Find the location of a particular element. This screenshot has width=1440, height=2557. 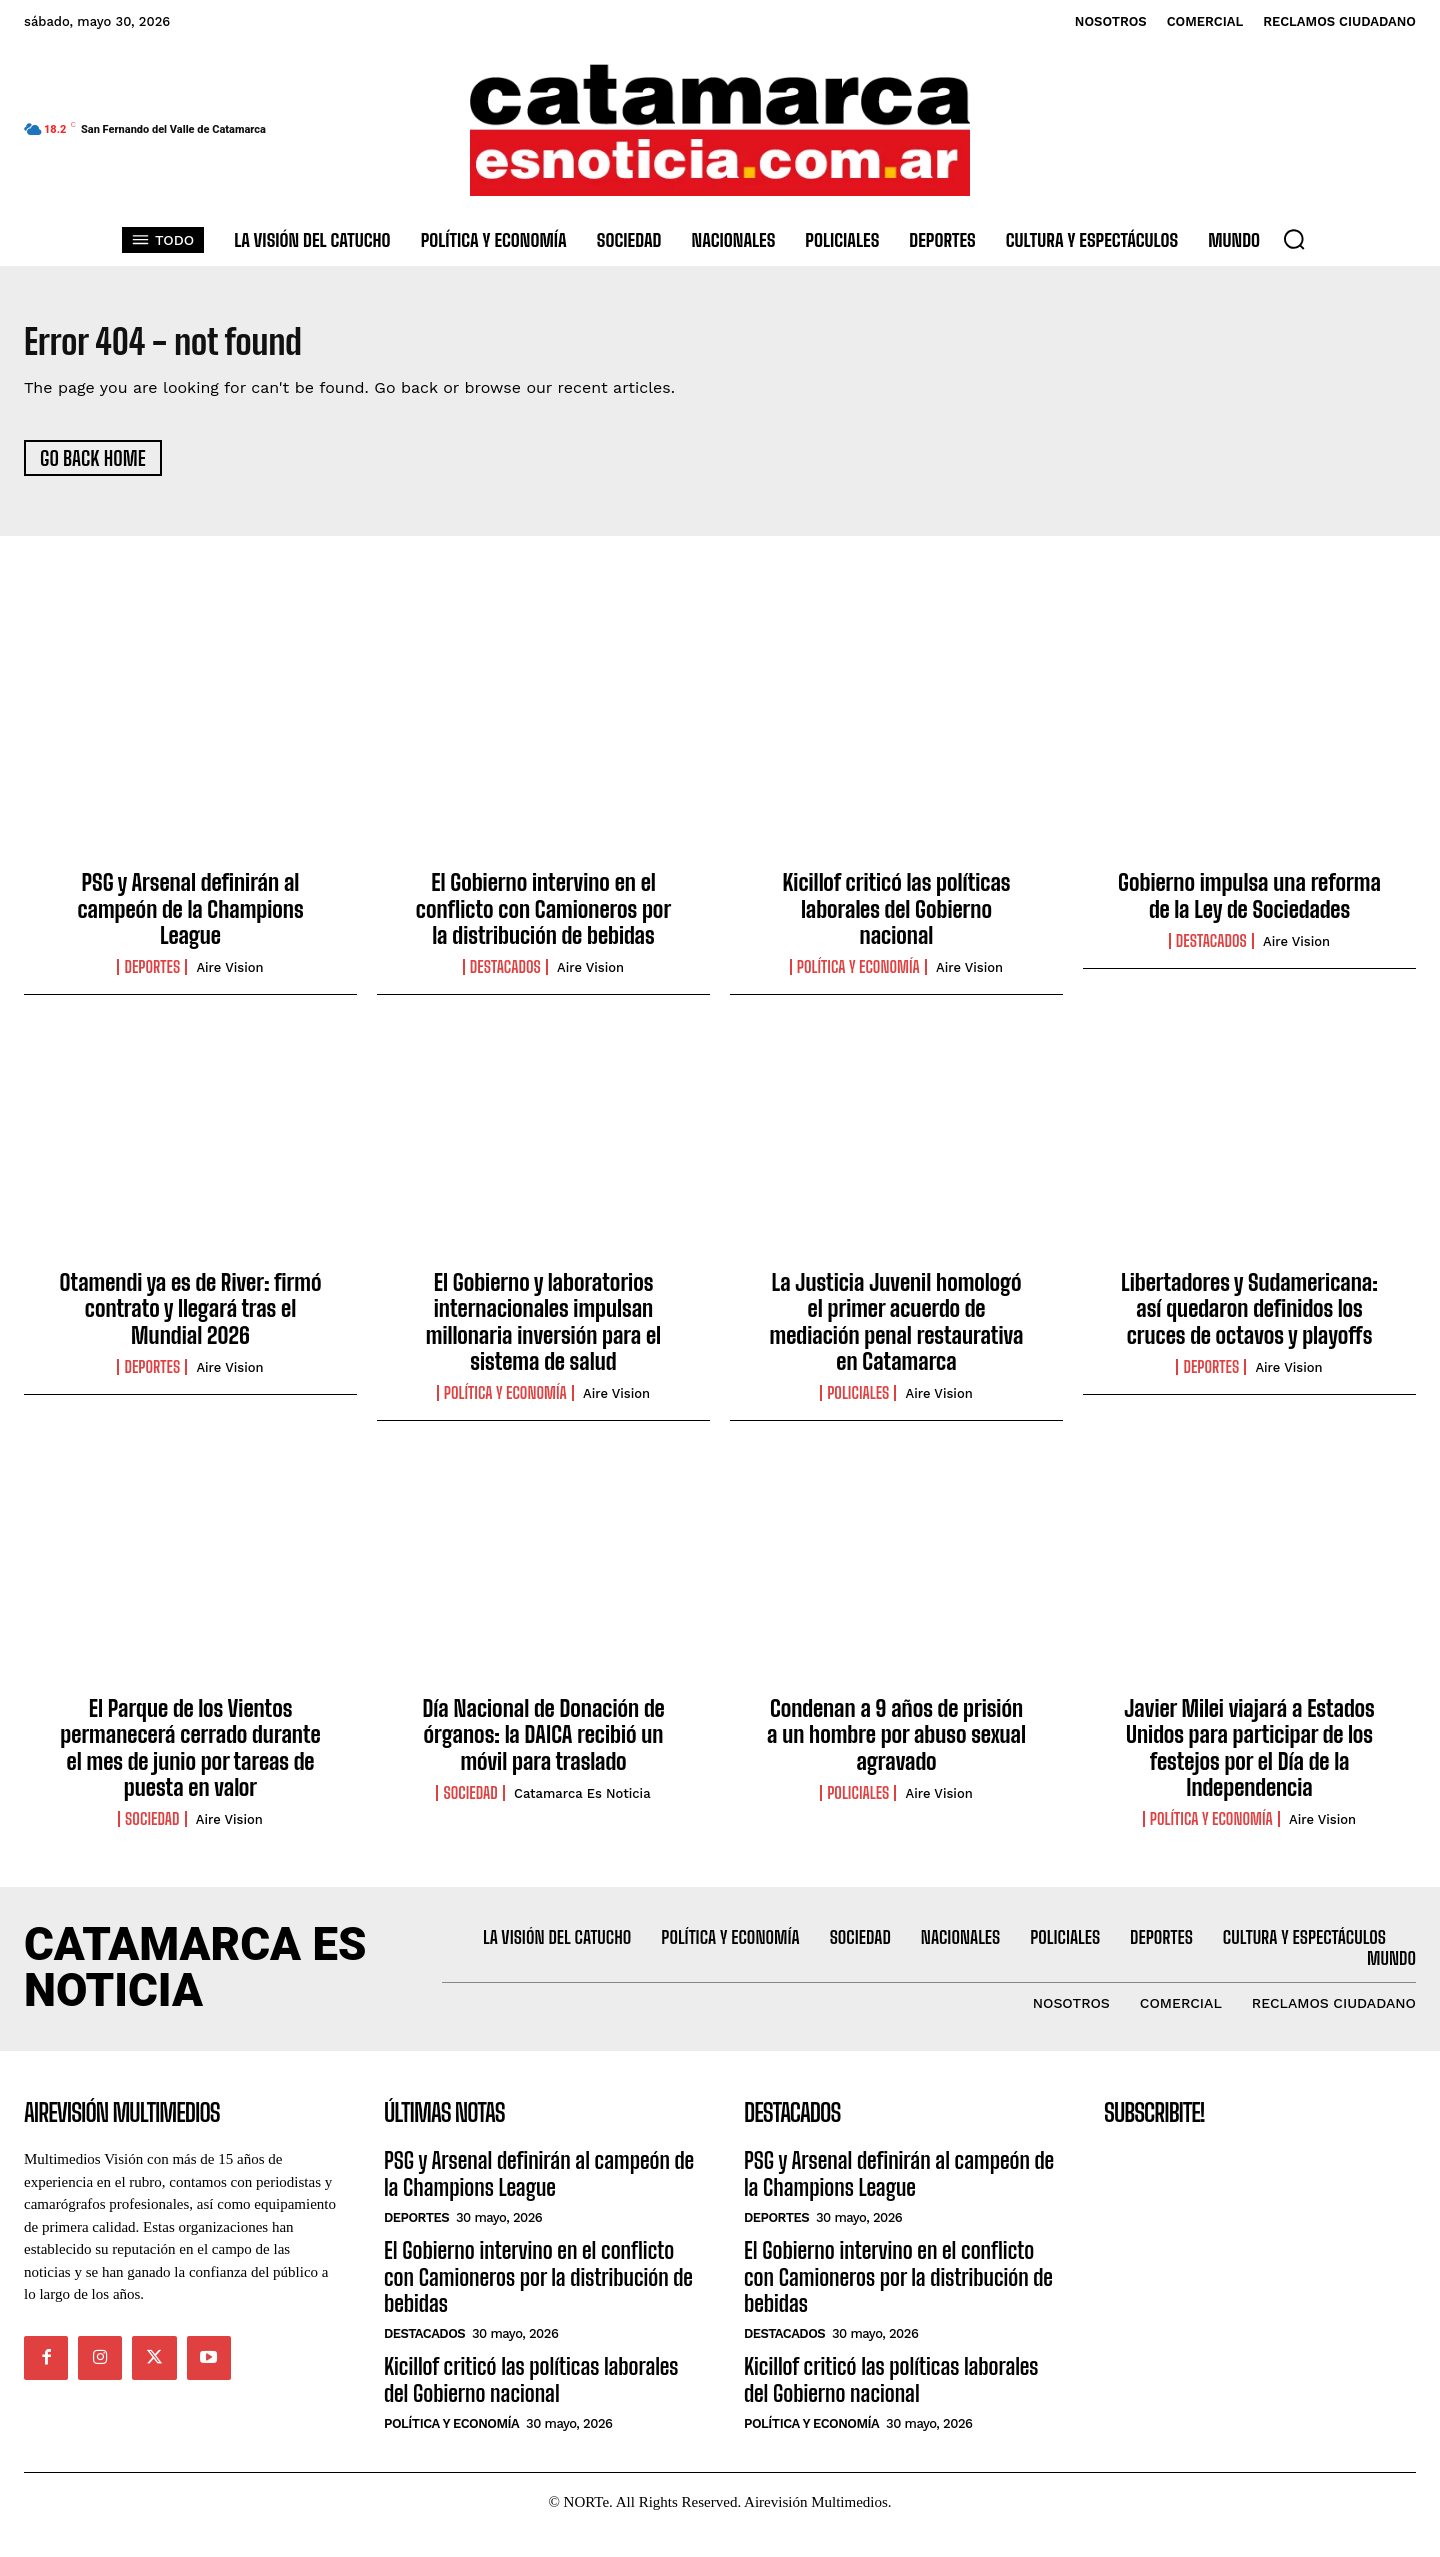

PSG y Arsenal definirán al campeón de la Champions League is located at coordinates (190, 918).